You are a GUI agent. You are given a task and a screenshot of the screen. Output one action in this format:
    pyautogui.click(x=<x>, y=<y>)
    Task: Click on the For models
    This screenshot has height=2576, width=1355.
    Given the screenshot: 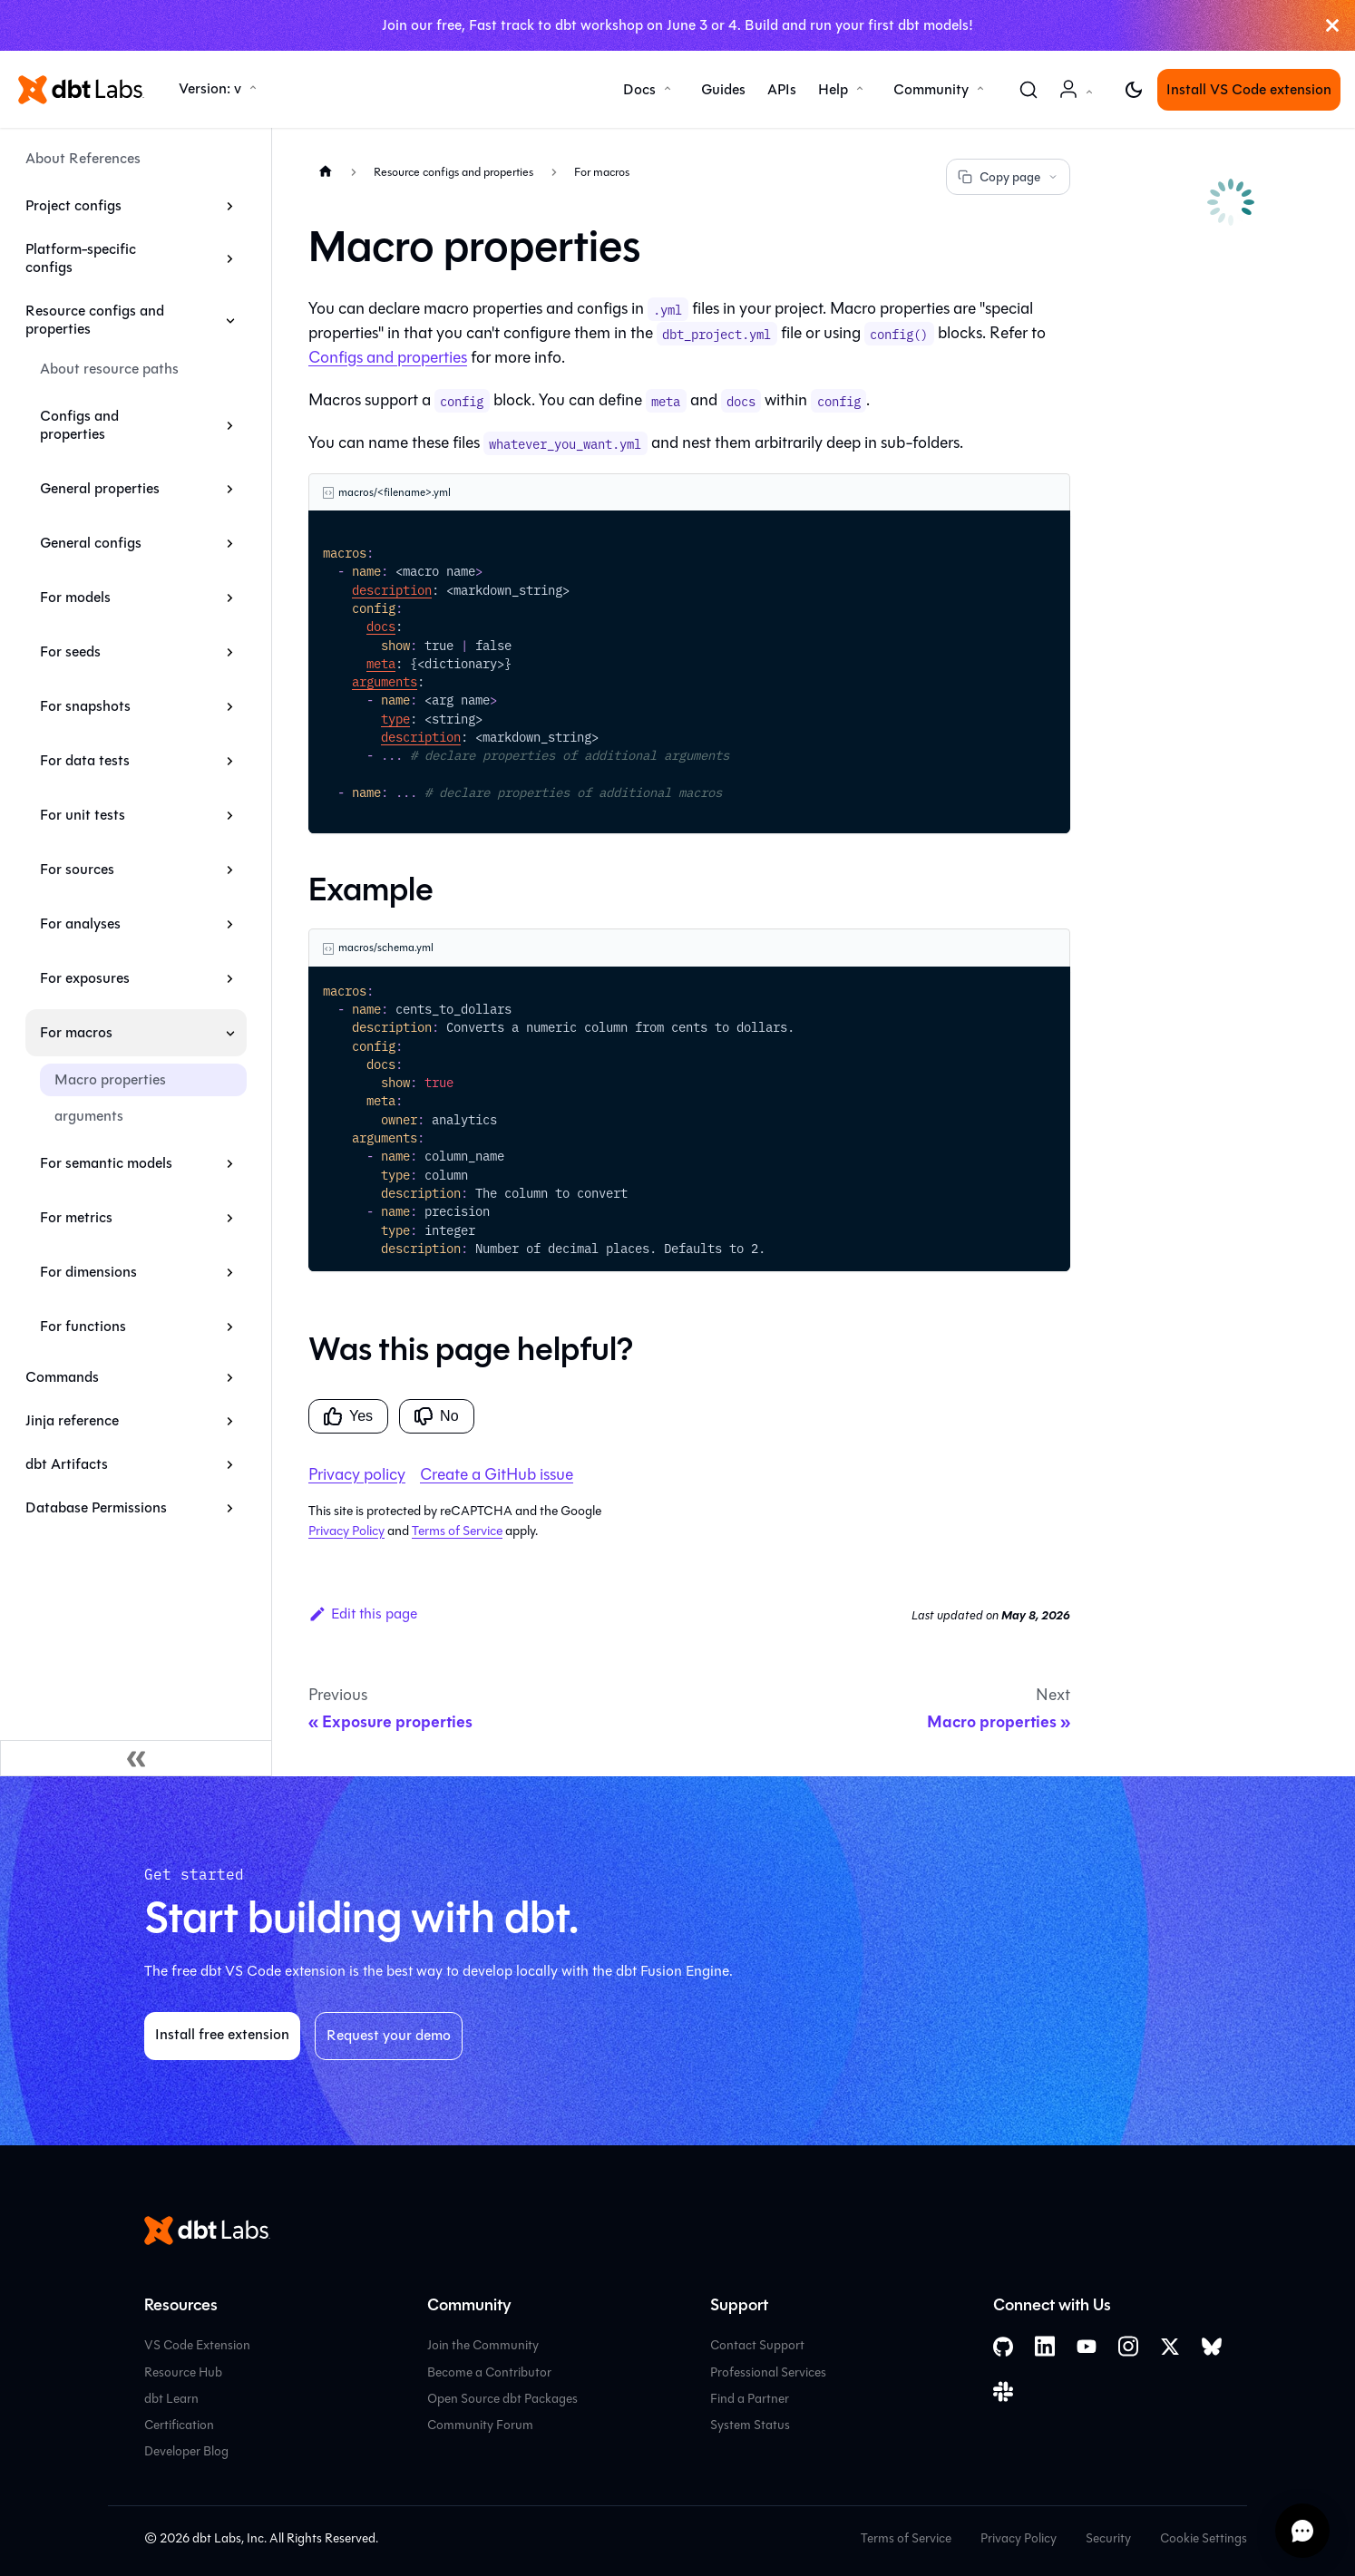 What is the action you would take?
    pyautogui.click(x=75, y=597)
    